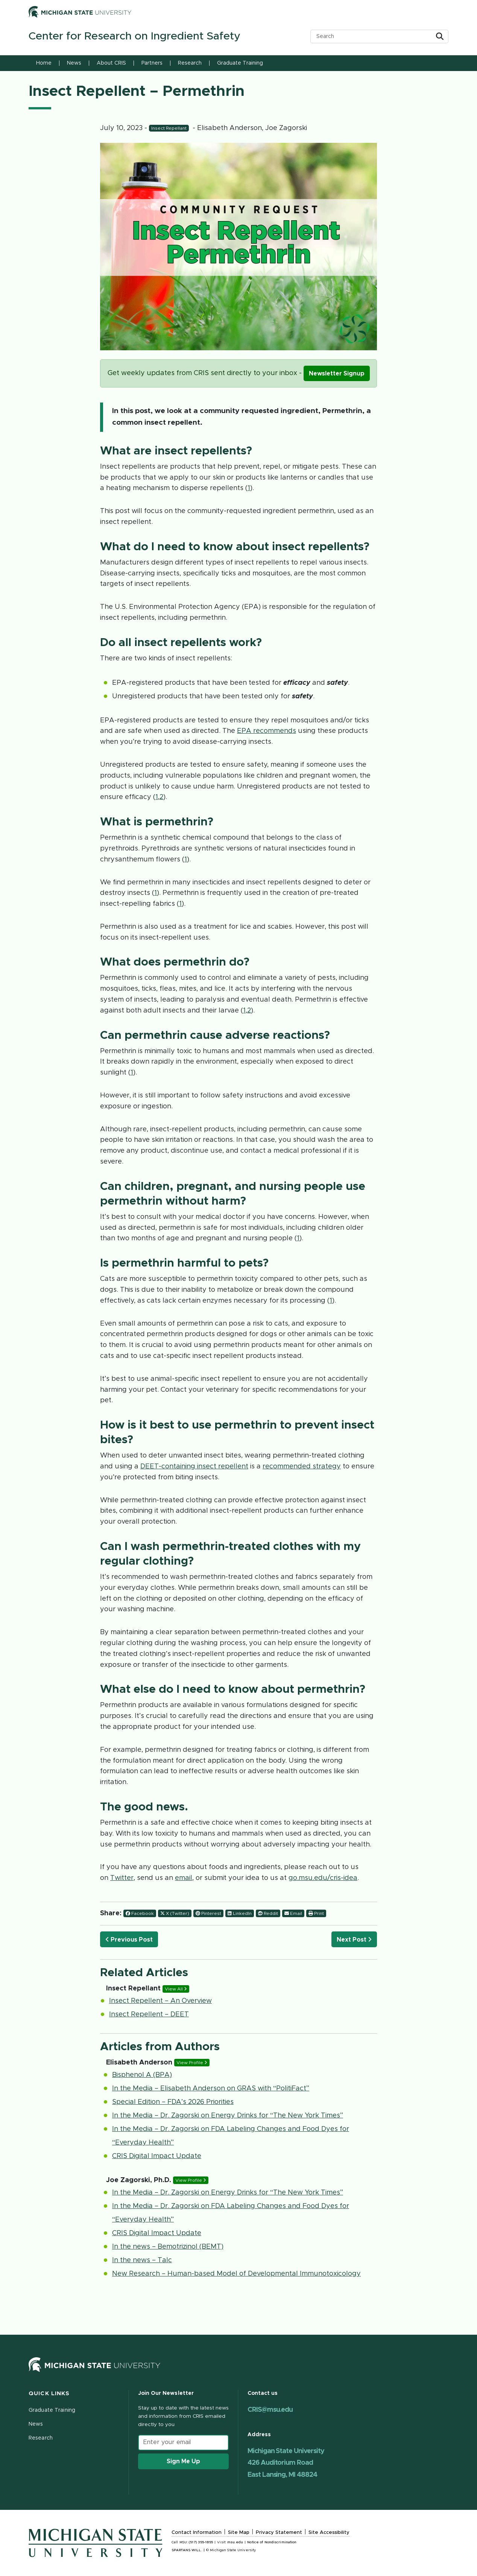 This screenshot has width=477, height=2576. I want to click on Home, so click(44, 63).